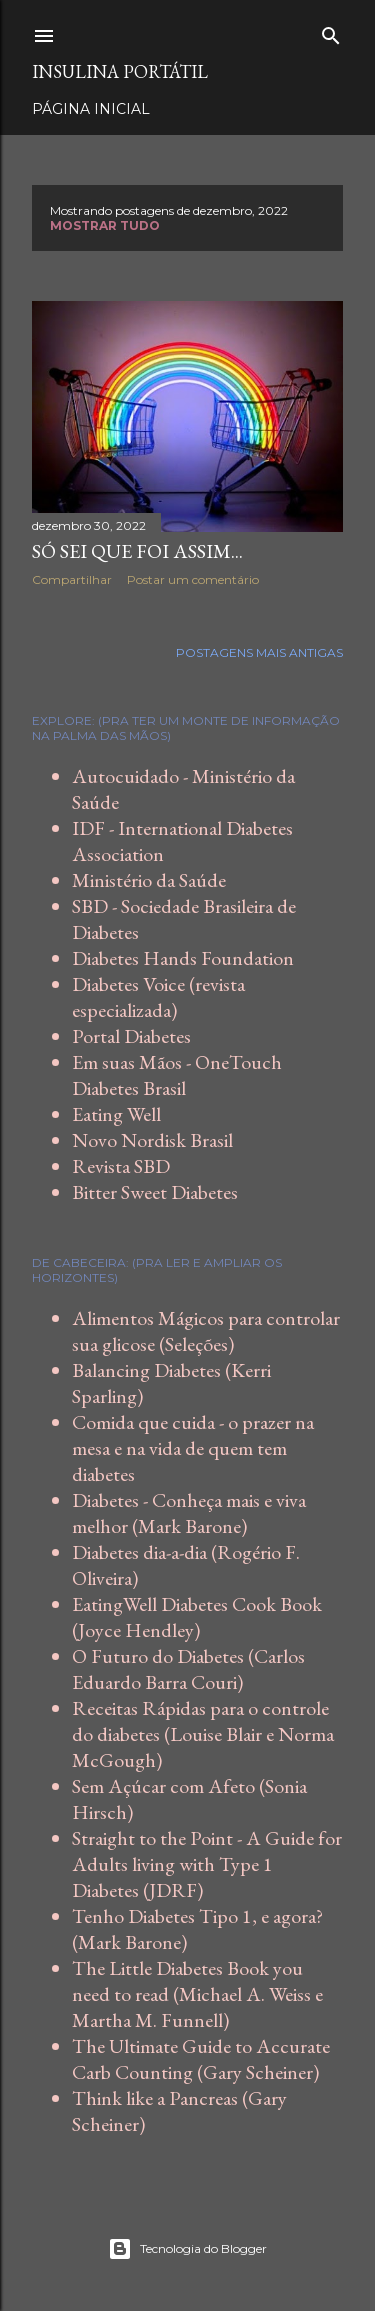 The width and height of the screenshot is (375, 2311). I want to click on Tecnologia do Blogger, so click(187, 2249).